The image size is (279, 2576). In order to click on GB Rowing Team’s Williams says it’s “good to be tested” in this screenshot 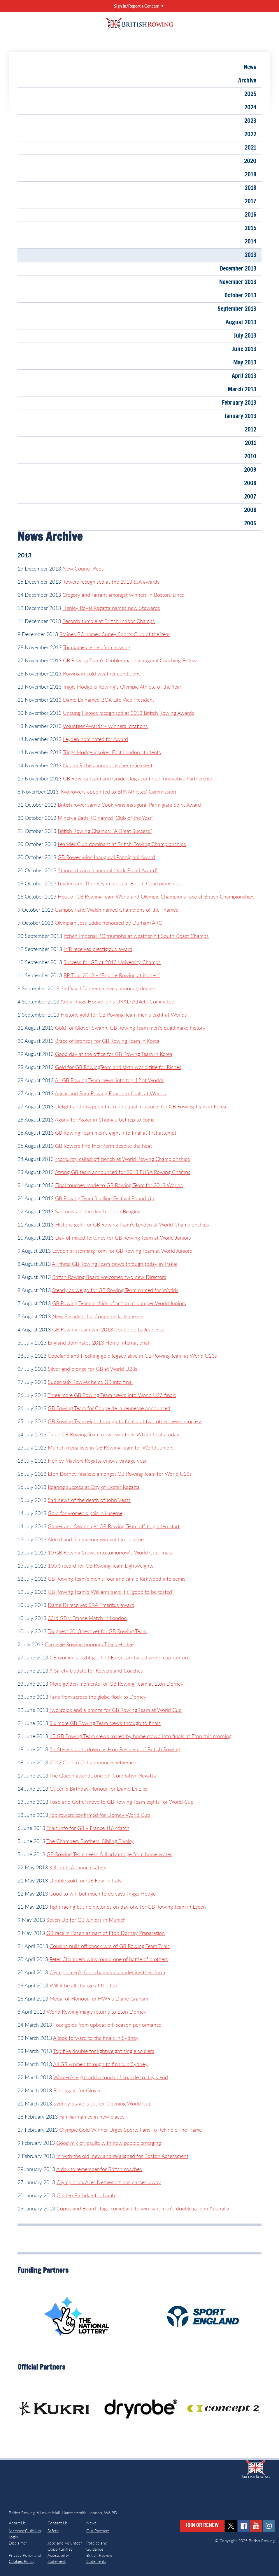, I will do `click(111, 1592)`.